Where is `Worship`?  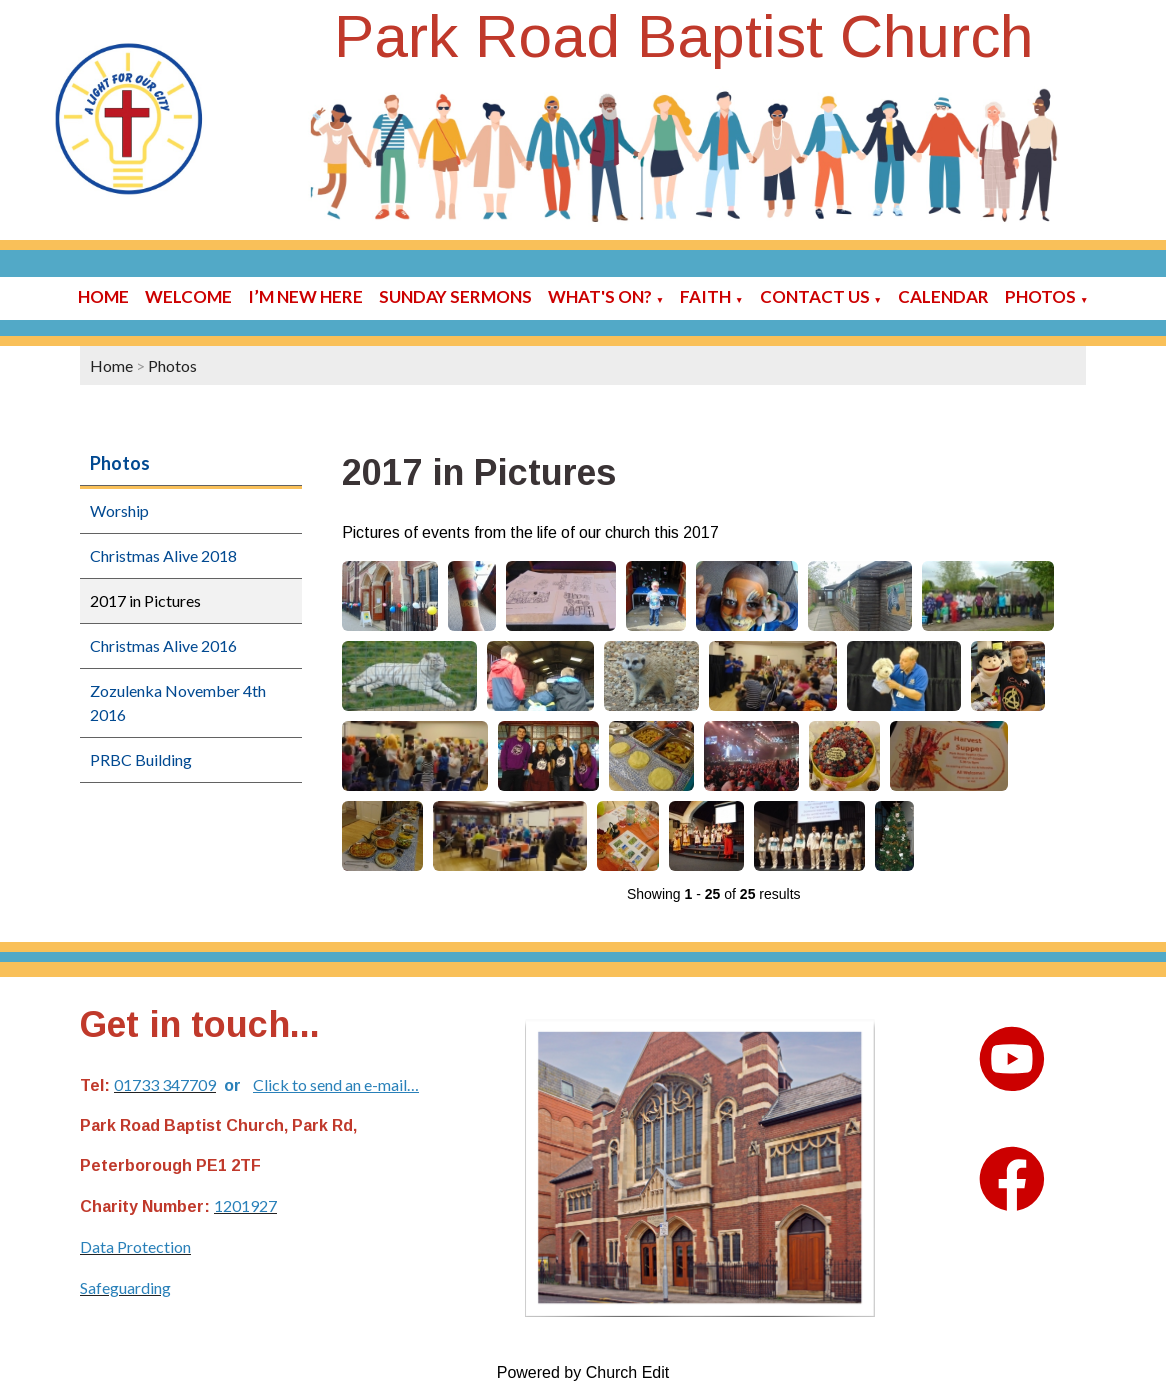
Worship is located at coordinates (119, 510).